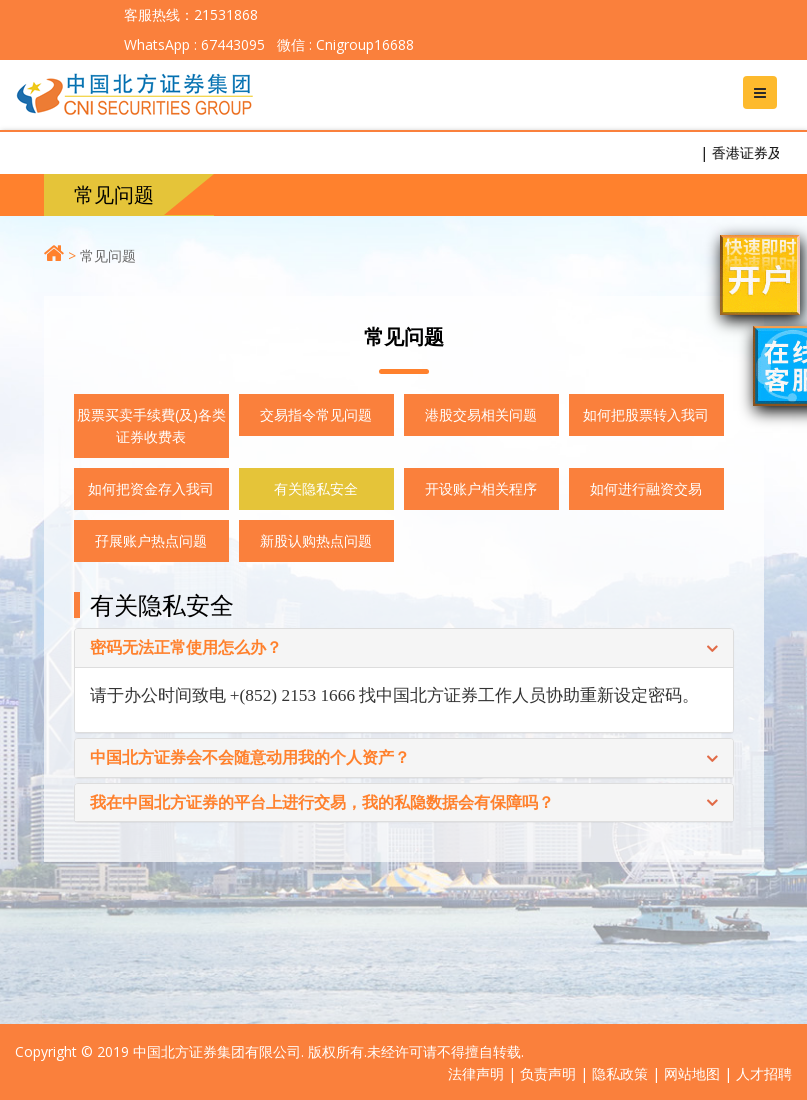  Describe the element at coordinates (250, 758) in the screenshot. I see `中国北方证券会不会随意动用我的个人资产？ [button]` at that location.